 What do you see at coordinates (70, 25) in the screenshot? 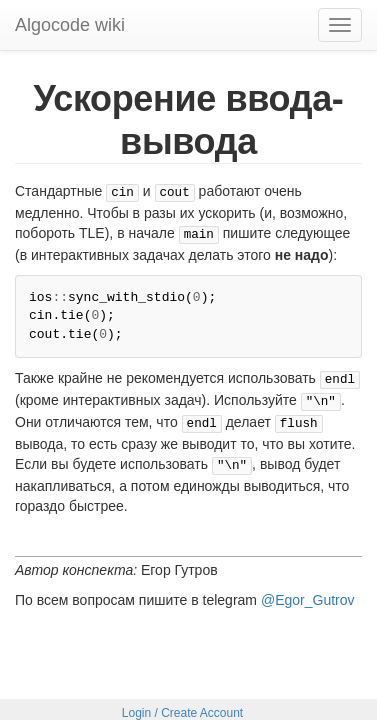
I see `Algocode wiki` at bounding box center [70, 25].